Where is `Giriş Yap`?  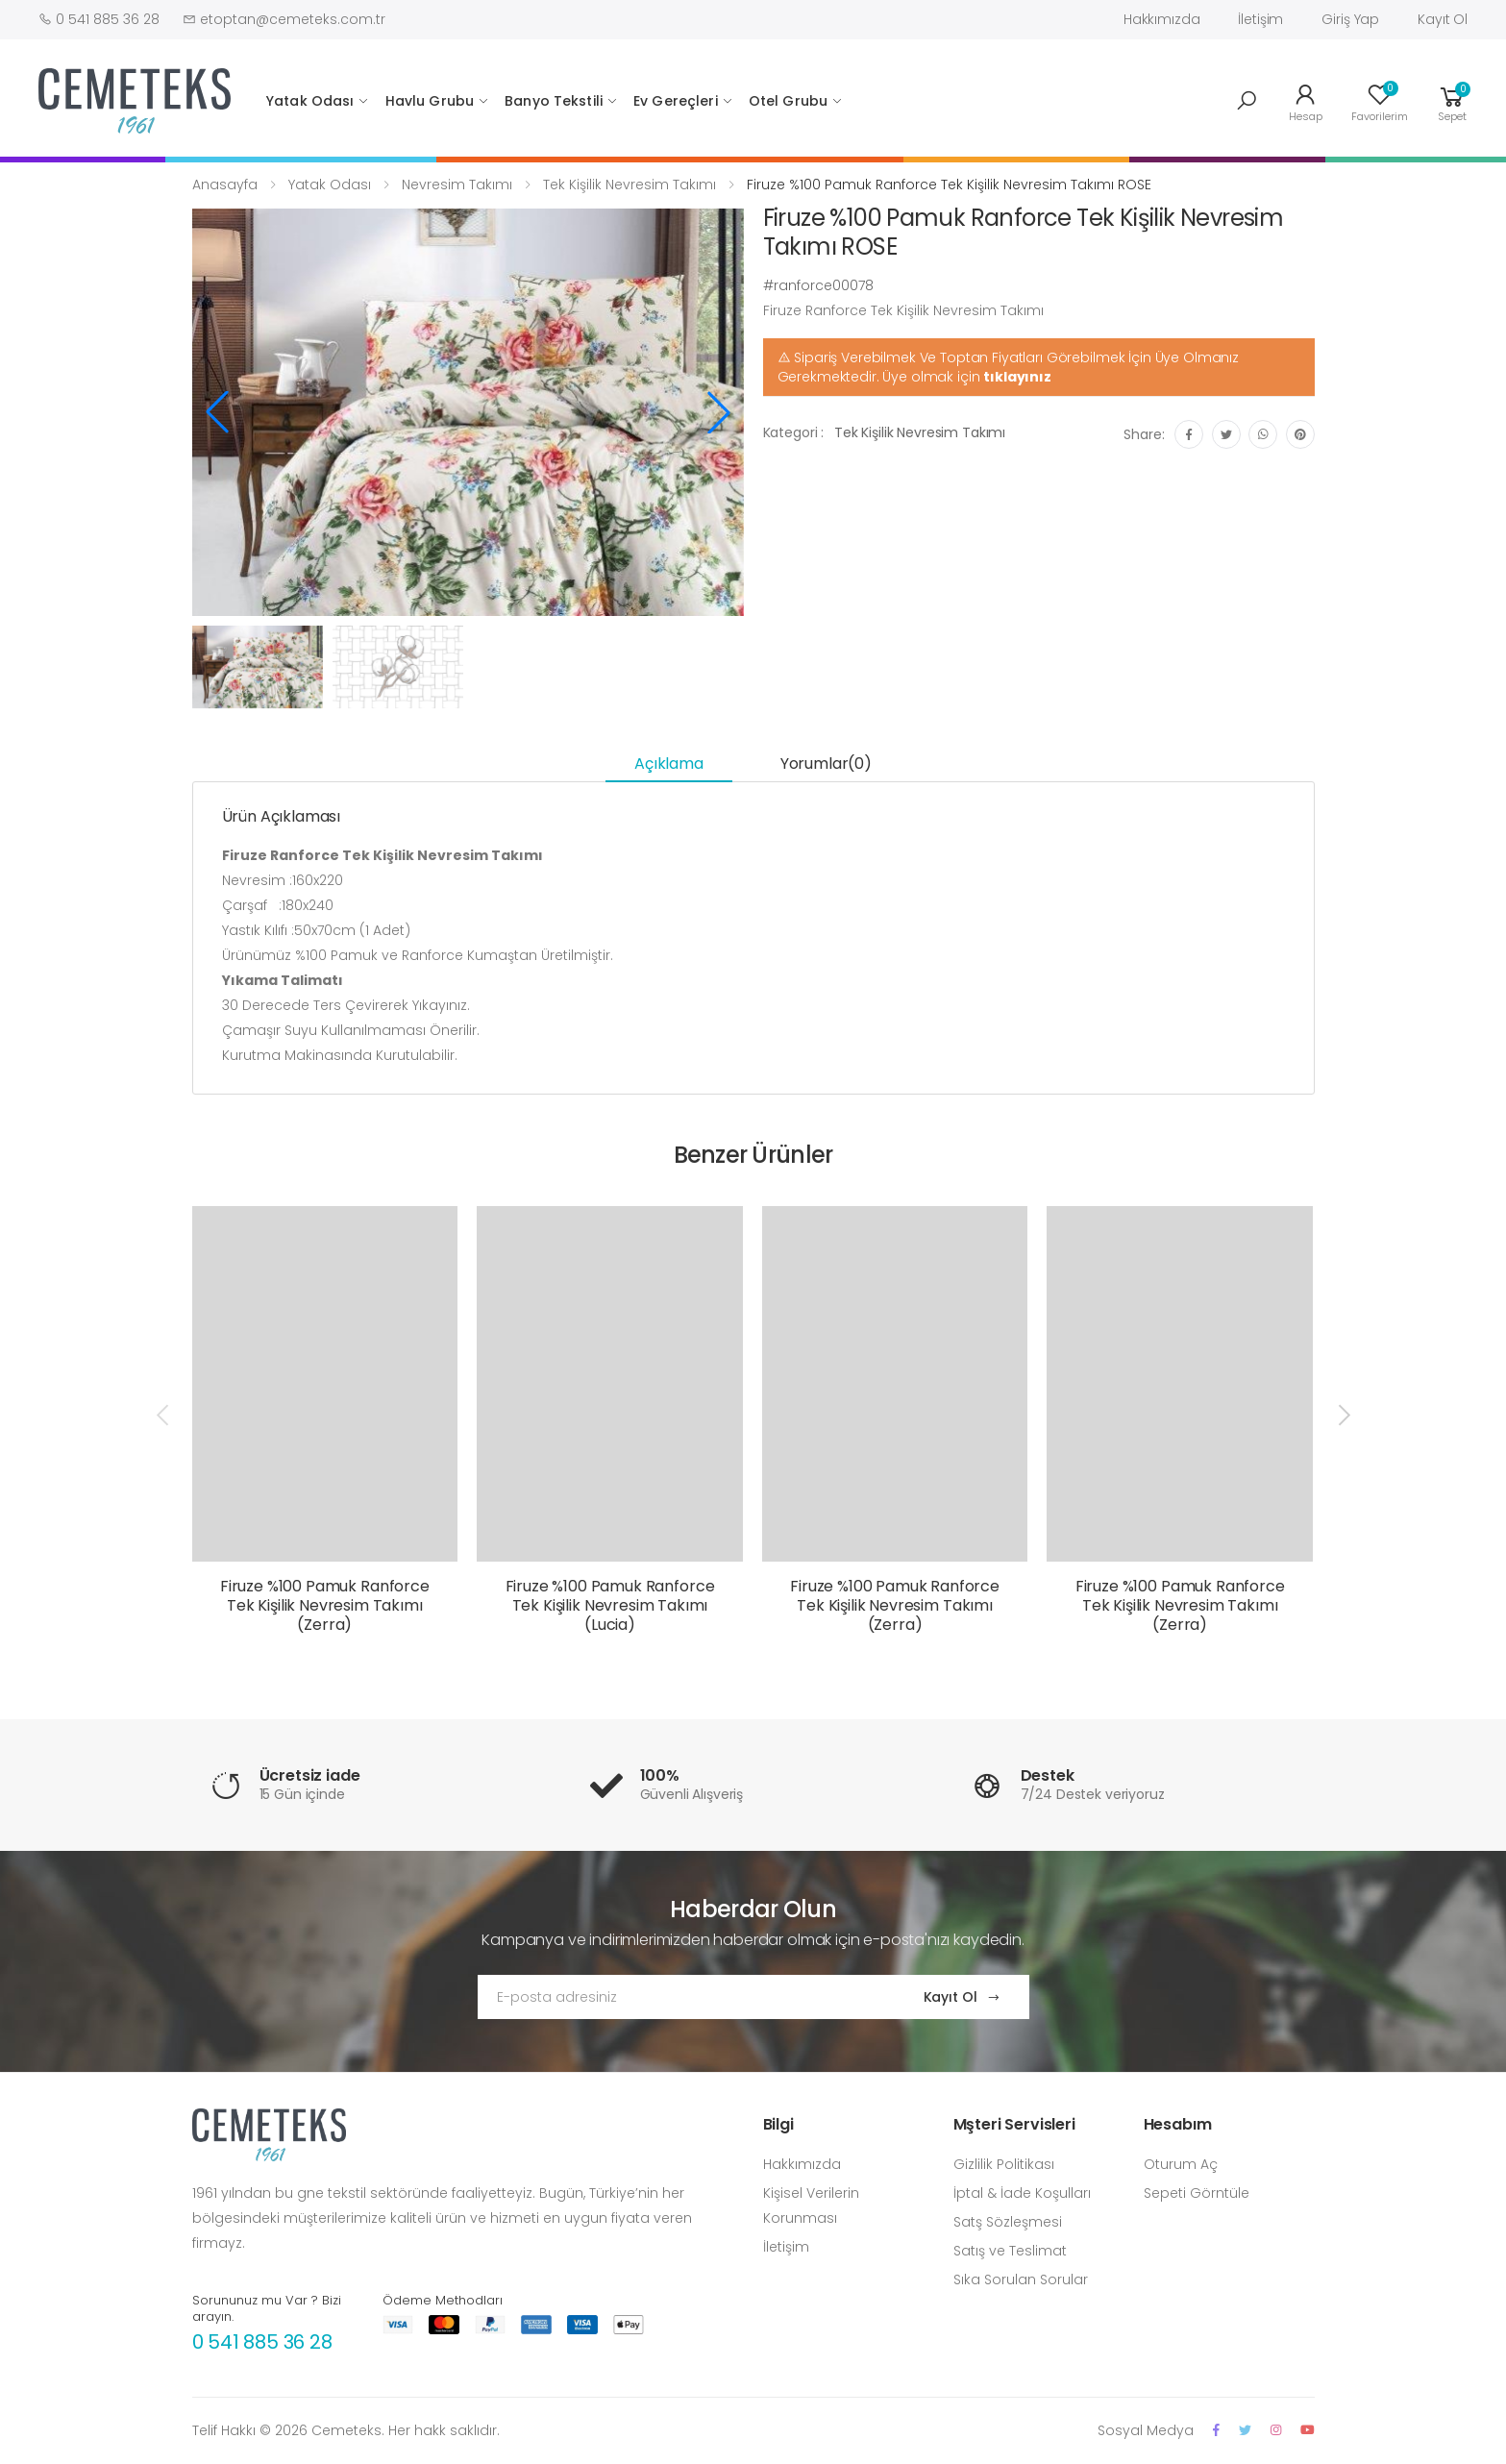
Giriş Yap is located at coordinates (1350, 19).